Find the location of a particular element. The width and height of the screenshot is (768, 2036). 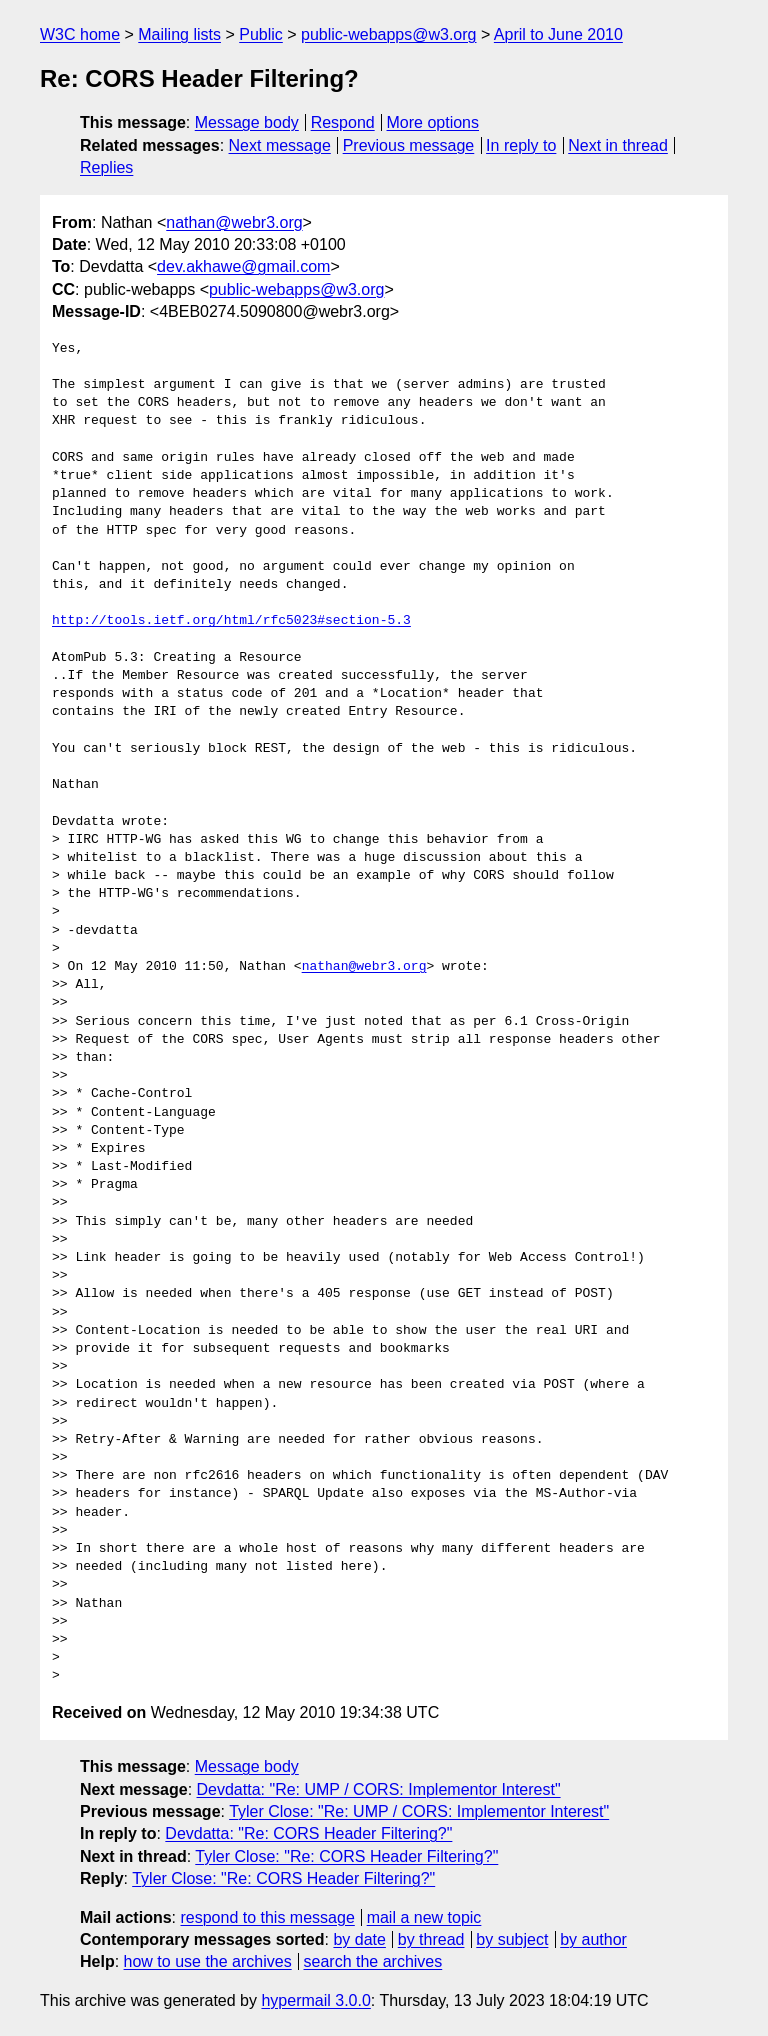

Mailing lists is located at coordinates (179, 34).